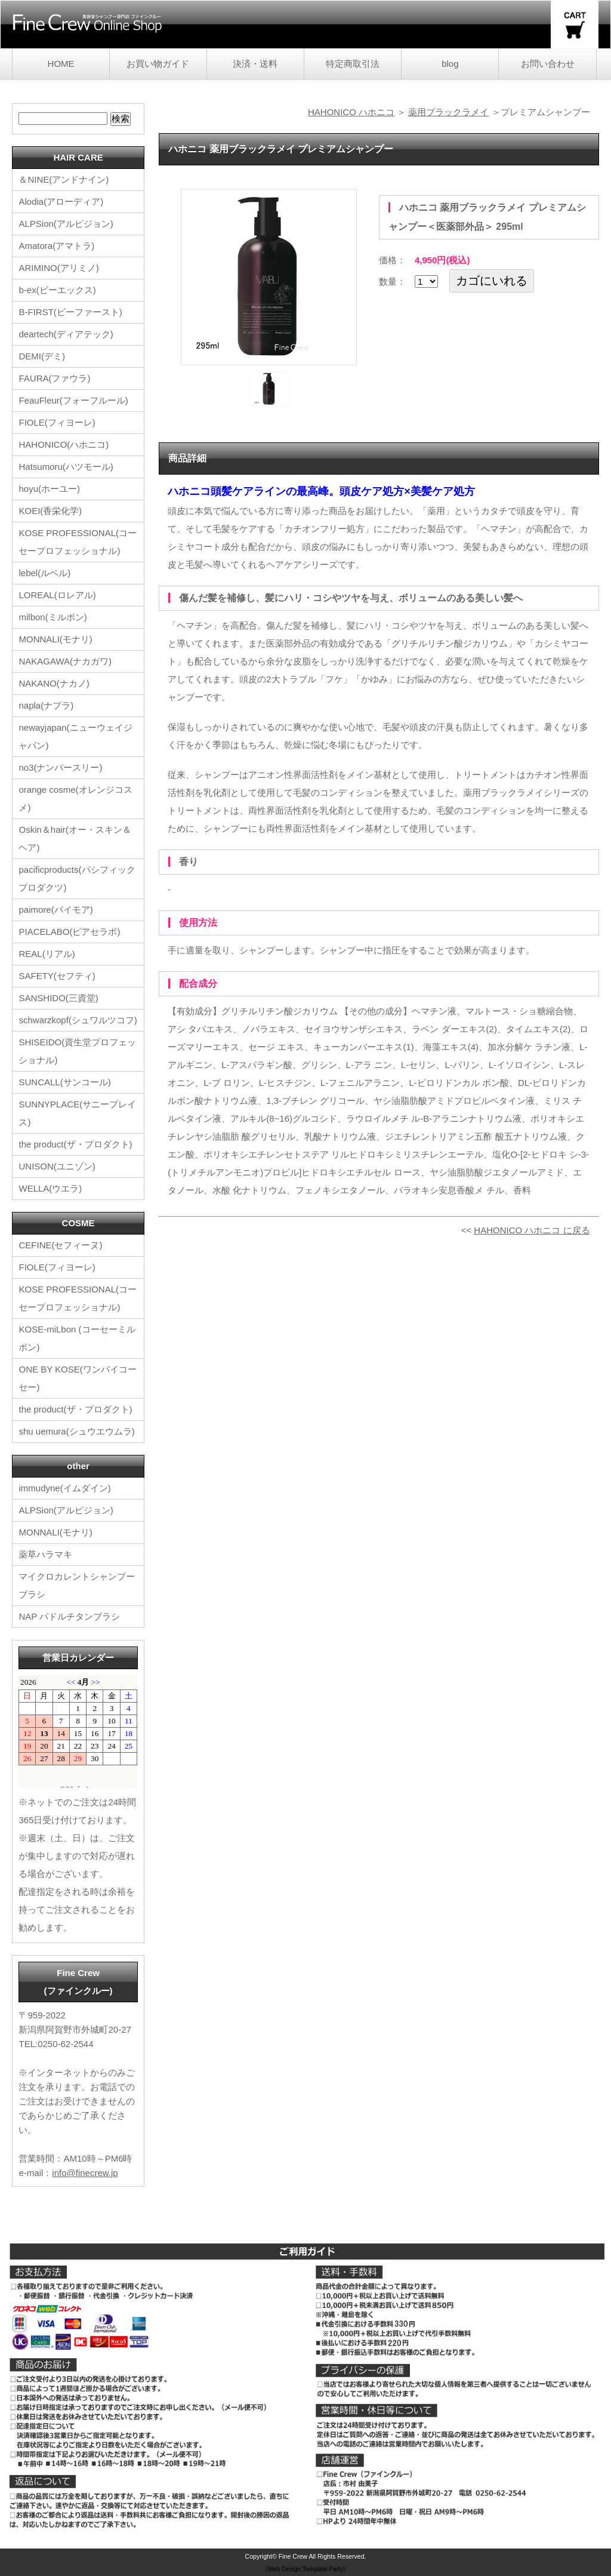 Image resolution: width=611 pixels, height=2576 pixels. Describe the element at coordinates (352, 64) in the screenshot. I see `特定商取引法` at that location.